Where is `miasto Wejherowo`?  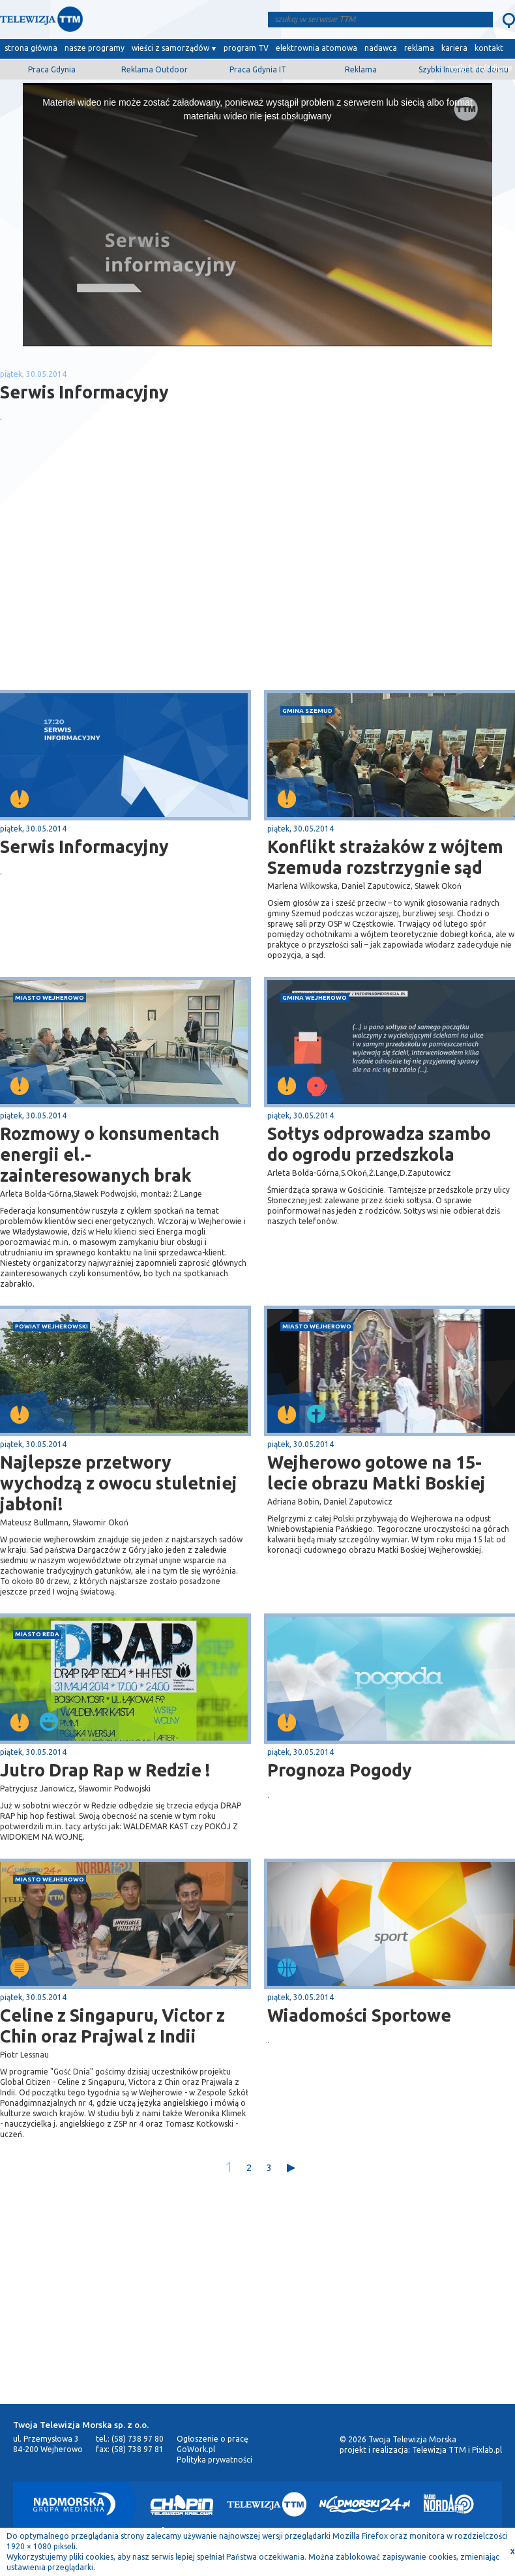
miasto Wejherowo is located at coordinates (49, 997).